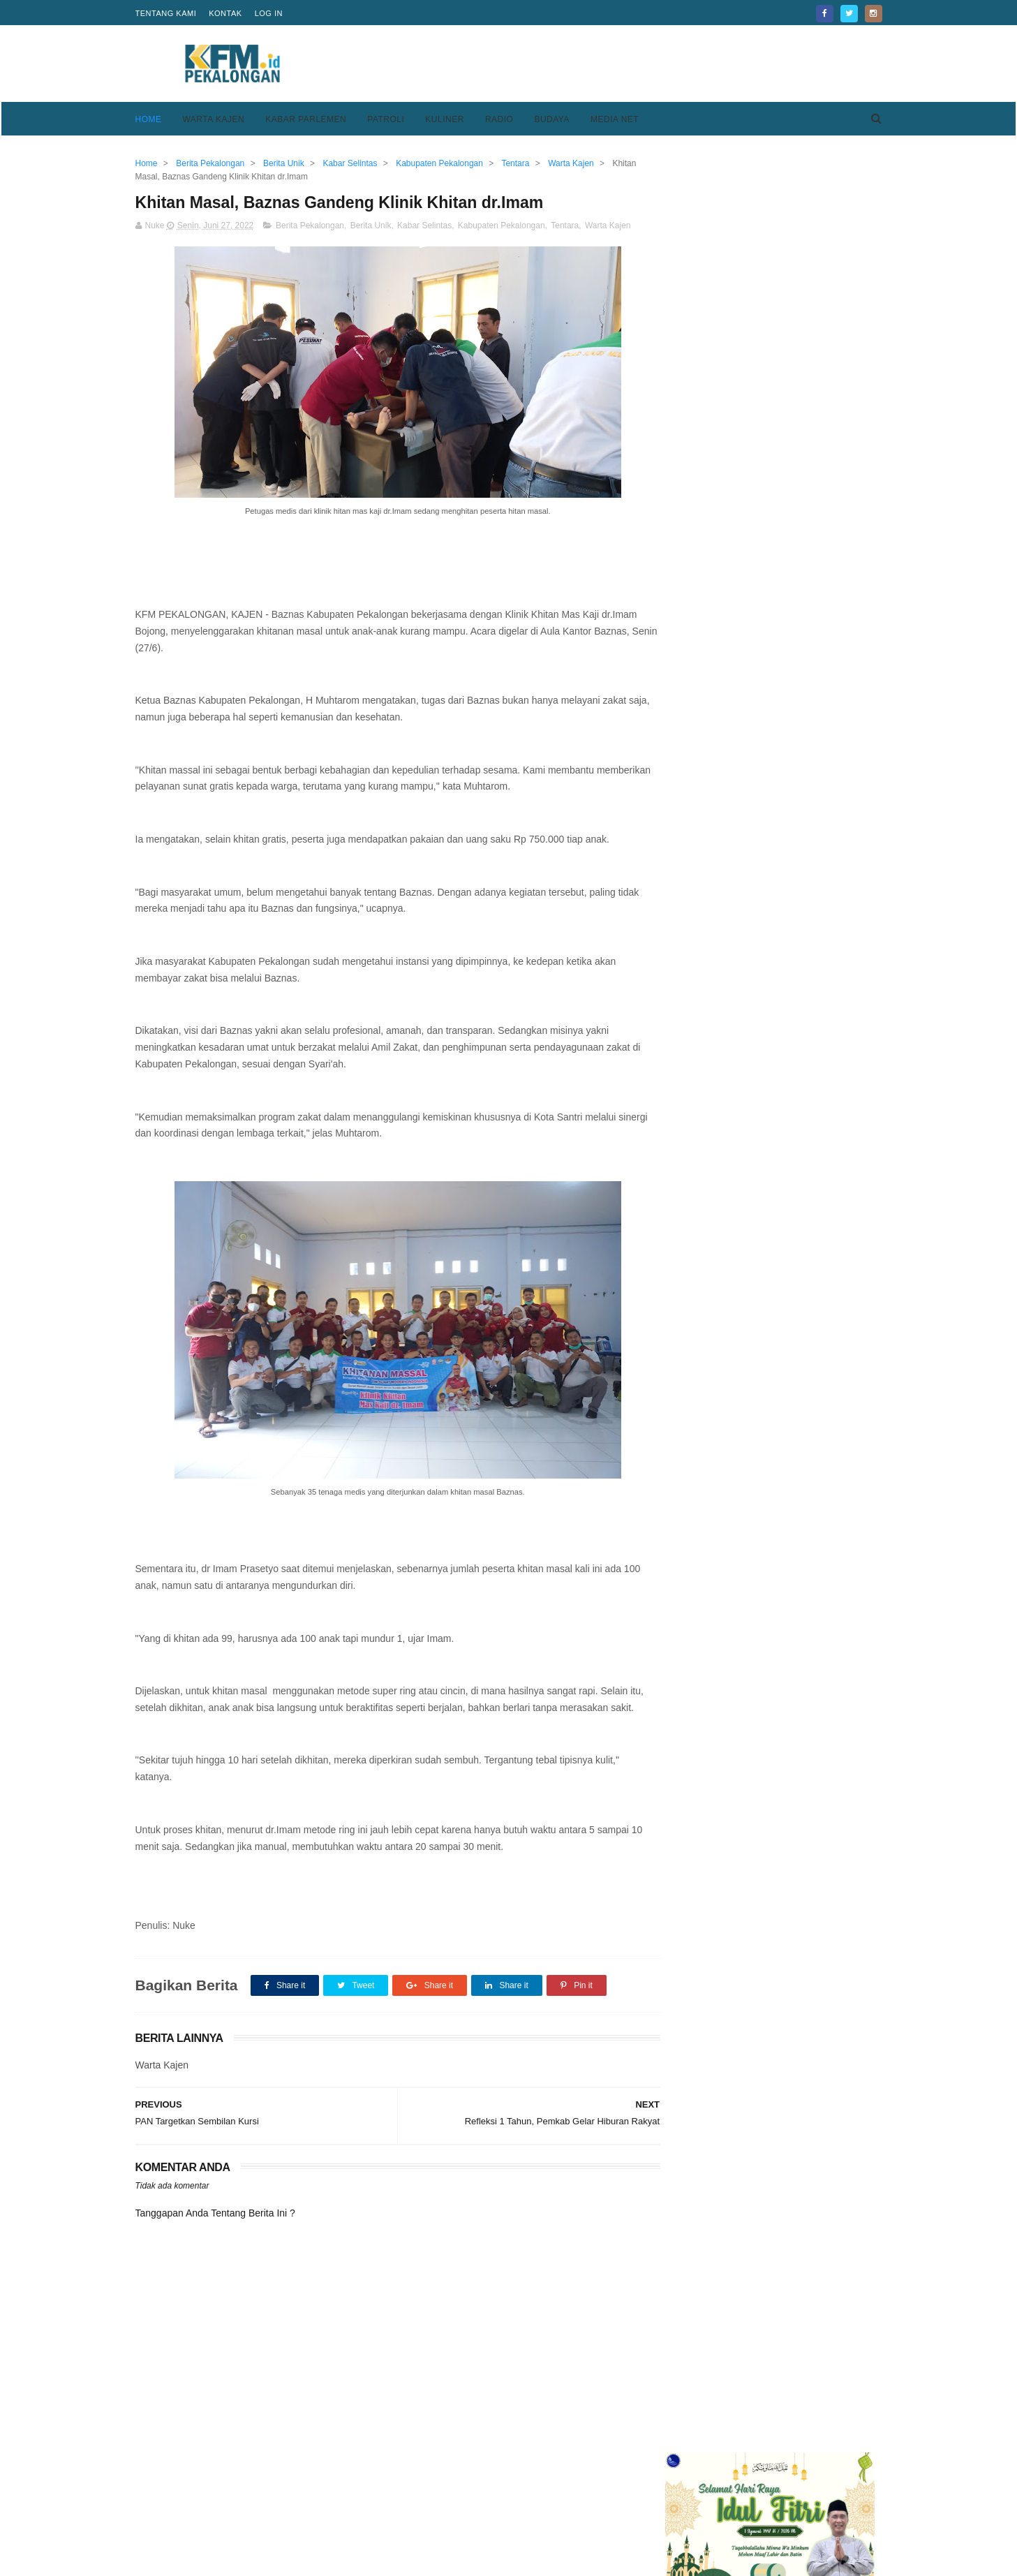 The width and height of the screenshot is (1017, 2576). Describe the element at coordinates (426, 2518) in the screenshot. I see `Pedoman Media` at that location.